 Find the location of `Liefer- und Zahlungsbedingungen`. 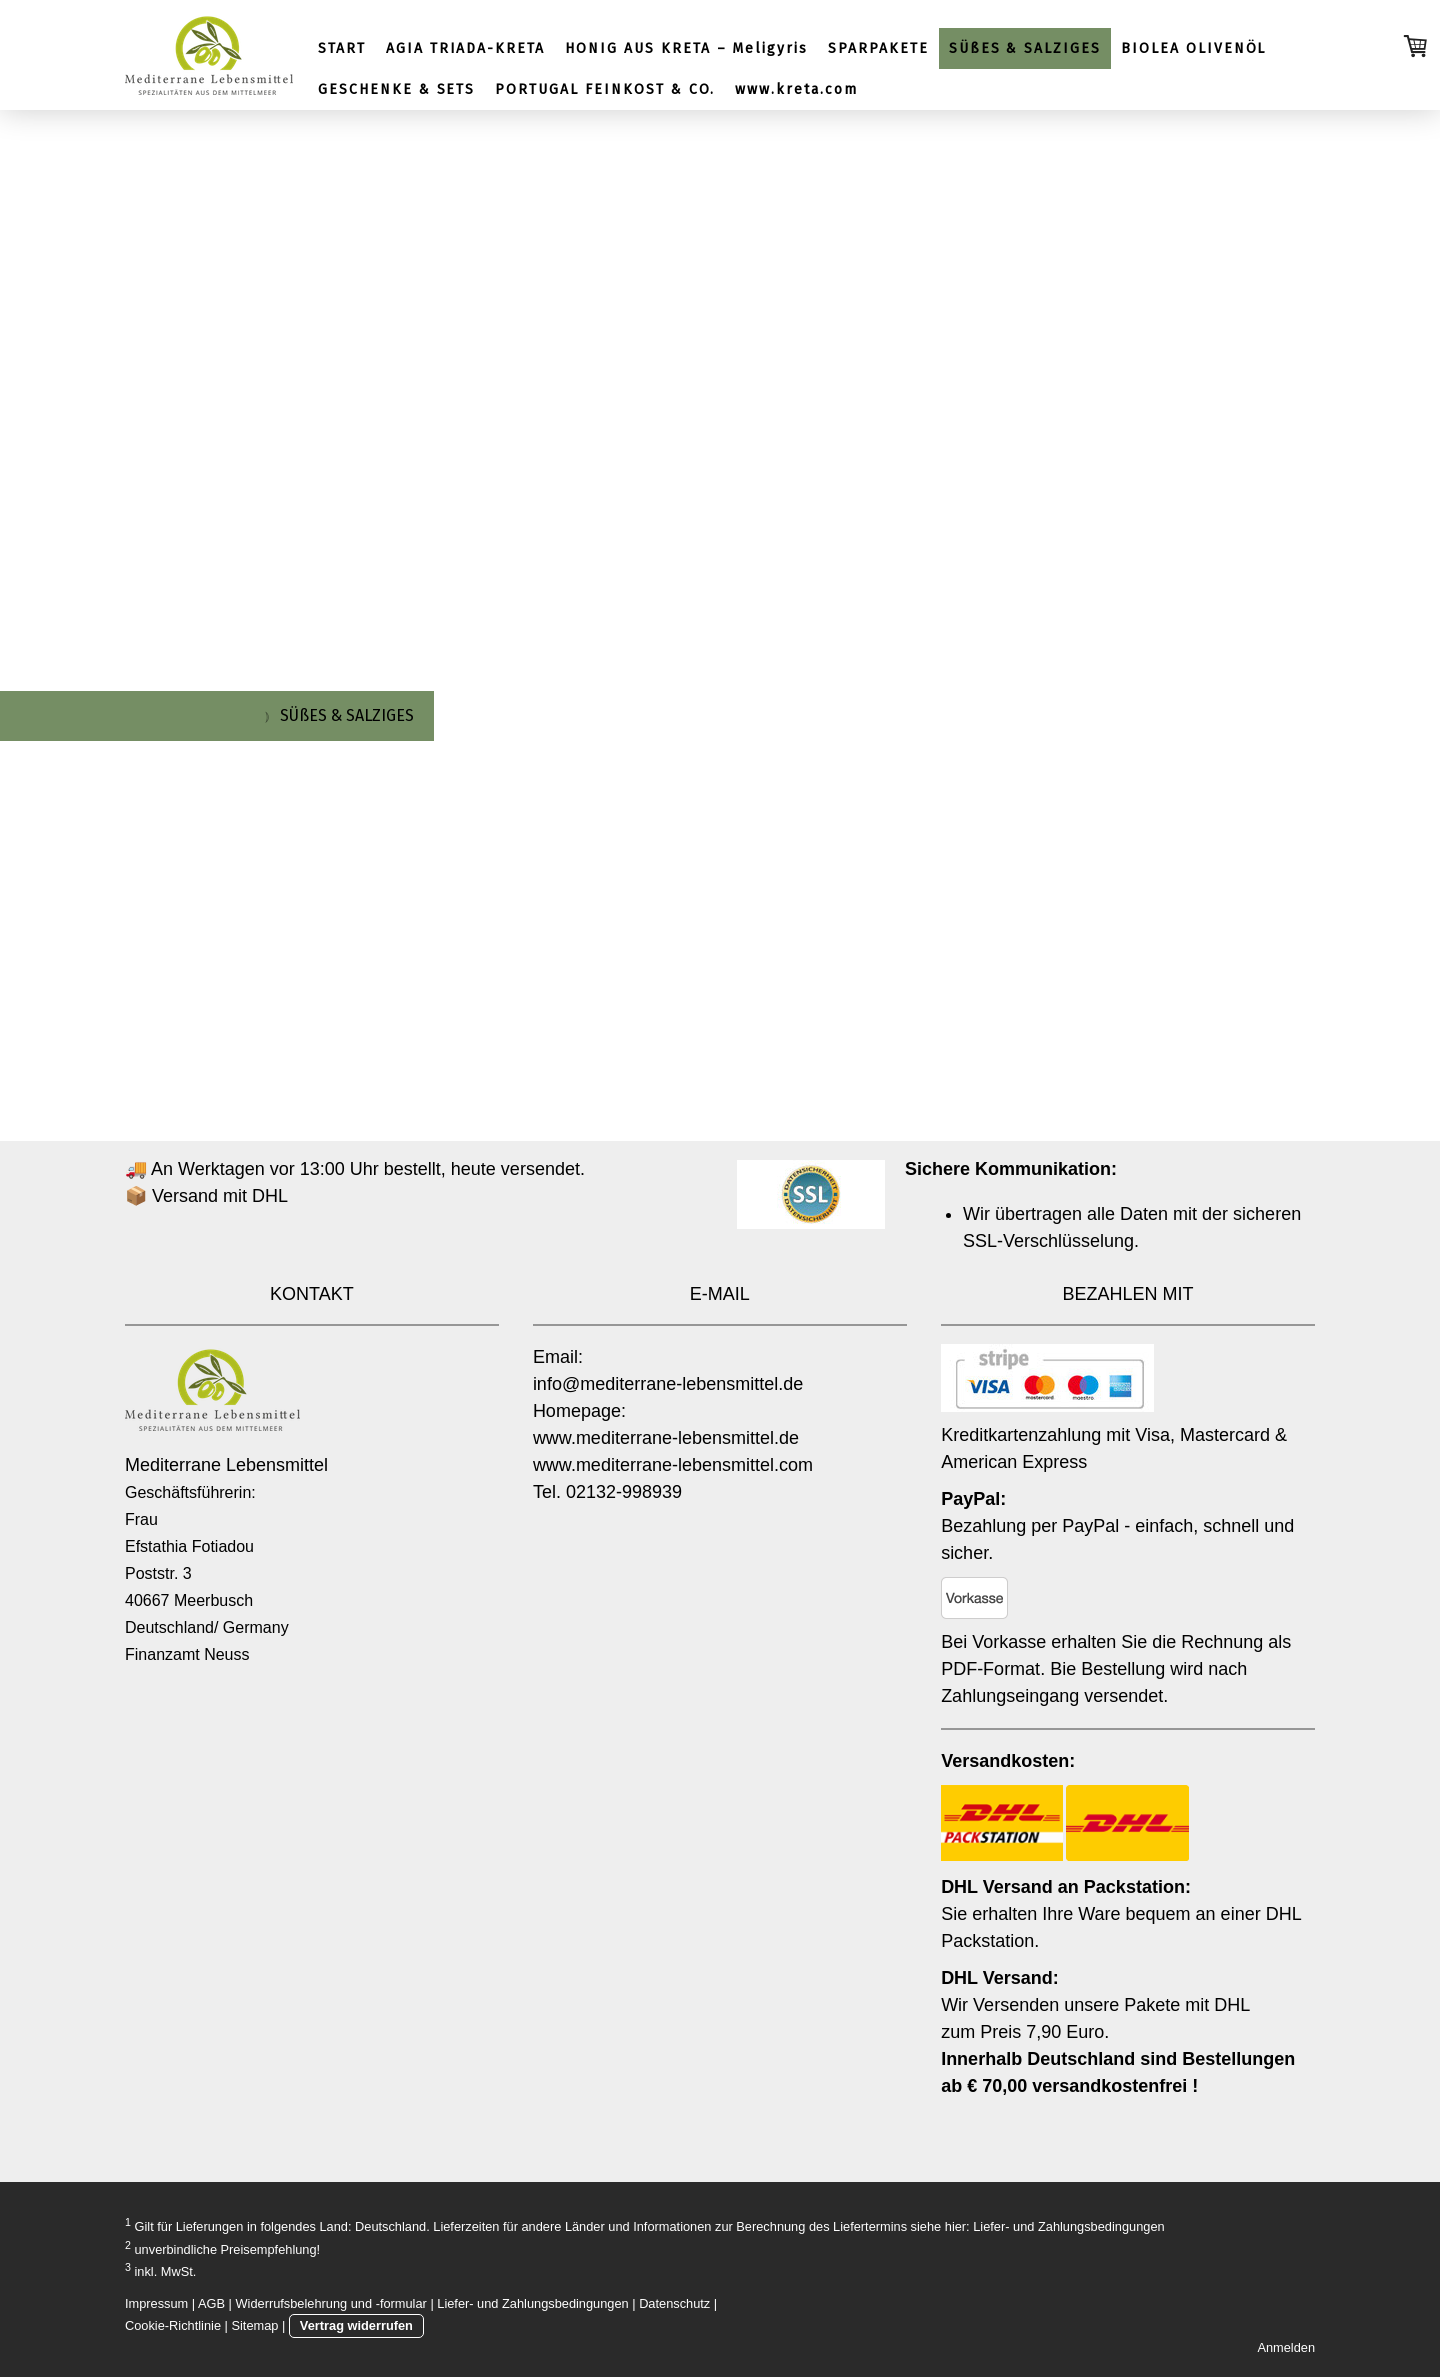

Liefer- und Zahlungsbedingungen is located at coordinates (1068, 2227).